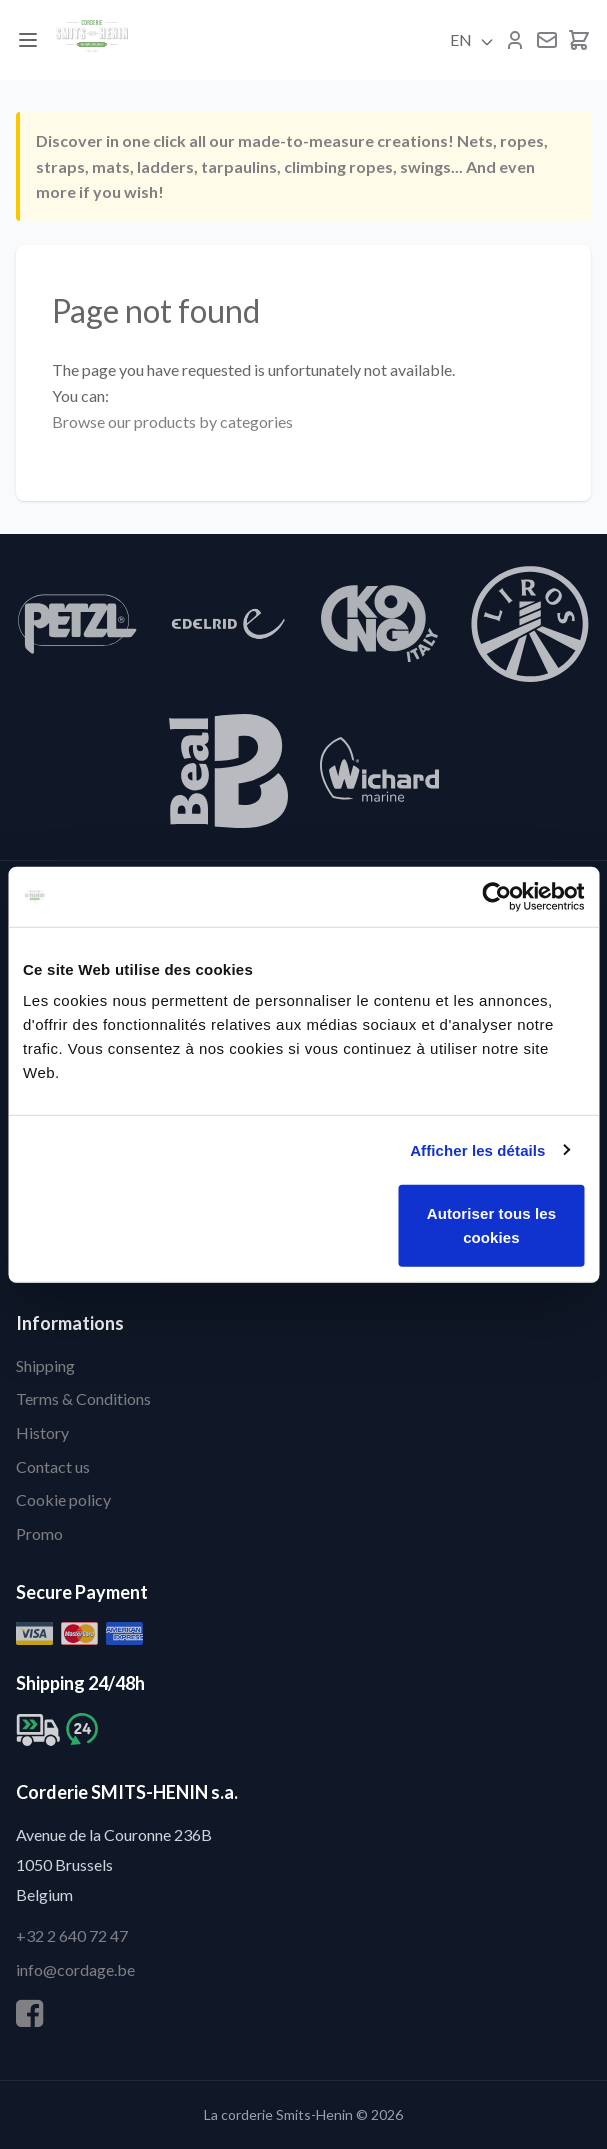  I want to click on [Menu], so click(28, 40).